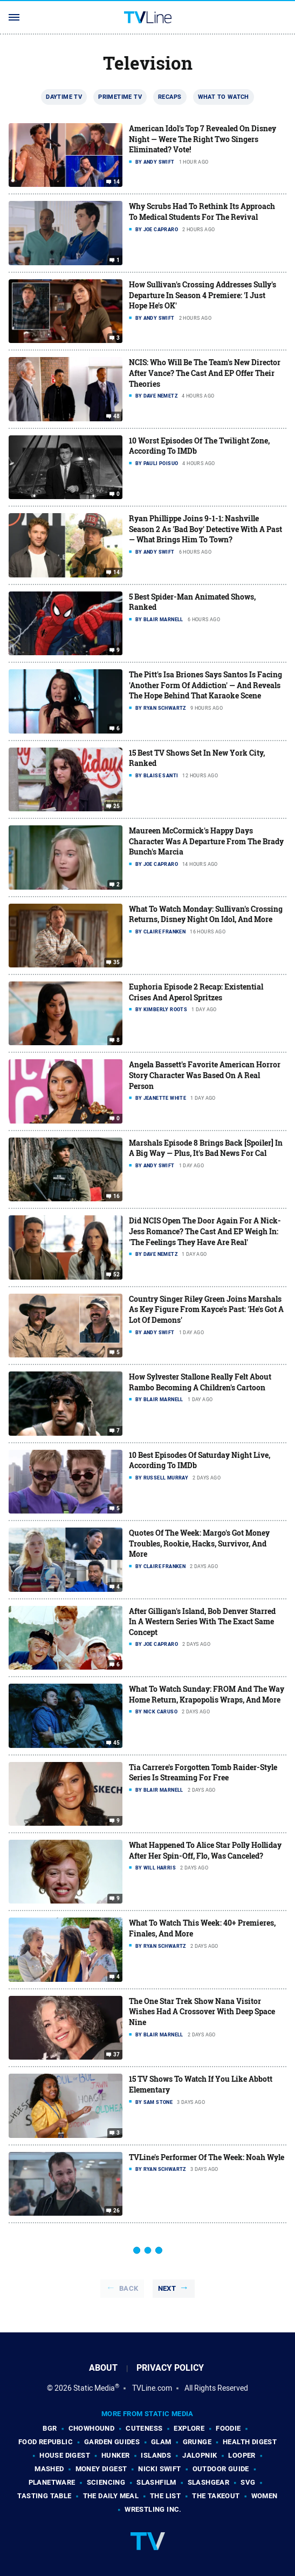 The width and height of the screenshot is (295, 2576). What do you see at coordinates (209, 2482) in the screenshot?
I see `SlashGear` at bounding box center [209, 2482].